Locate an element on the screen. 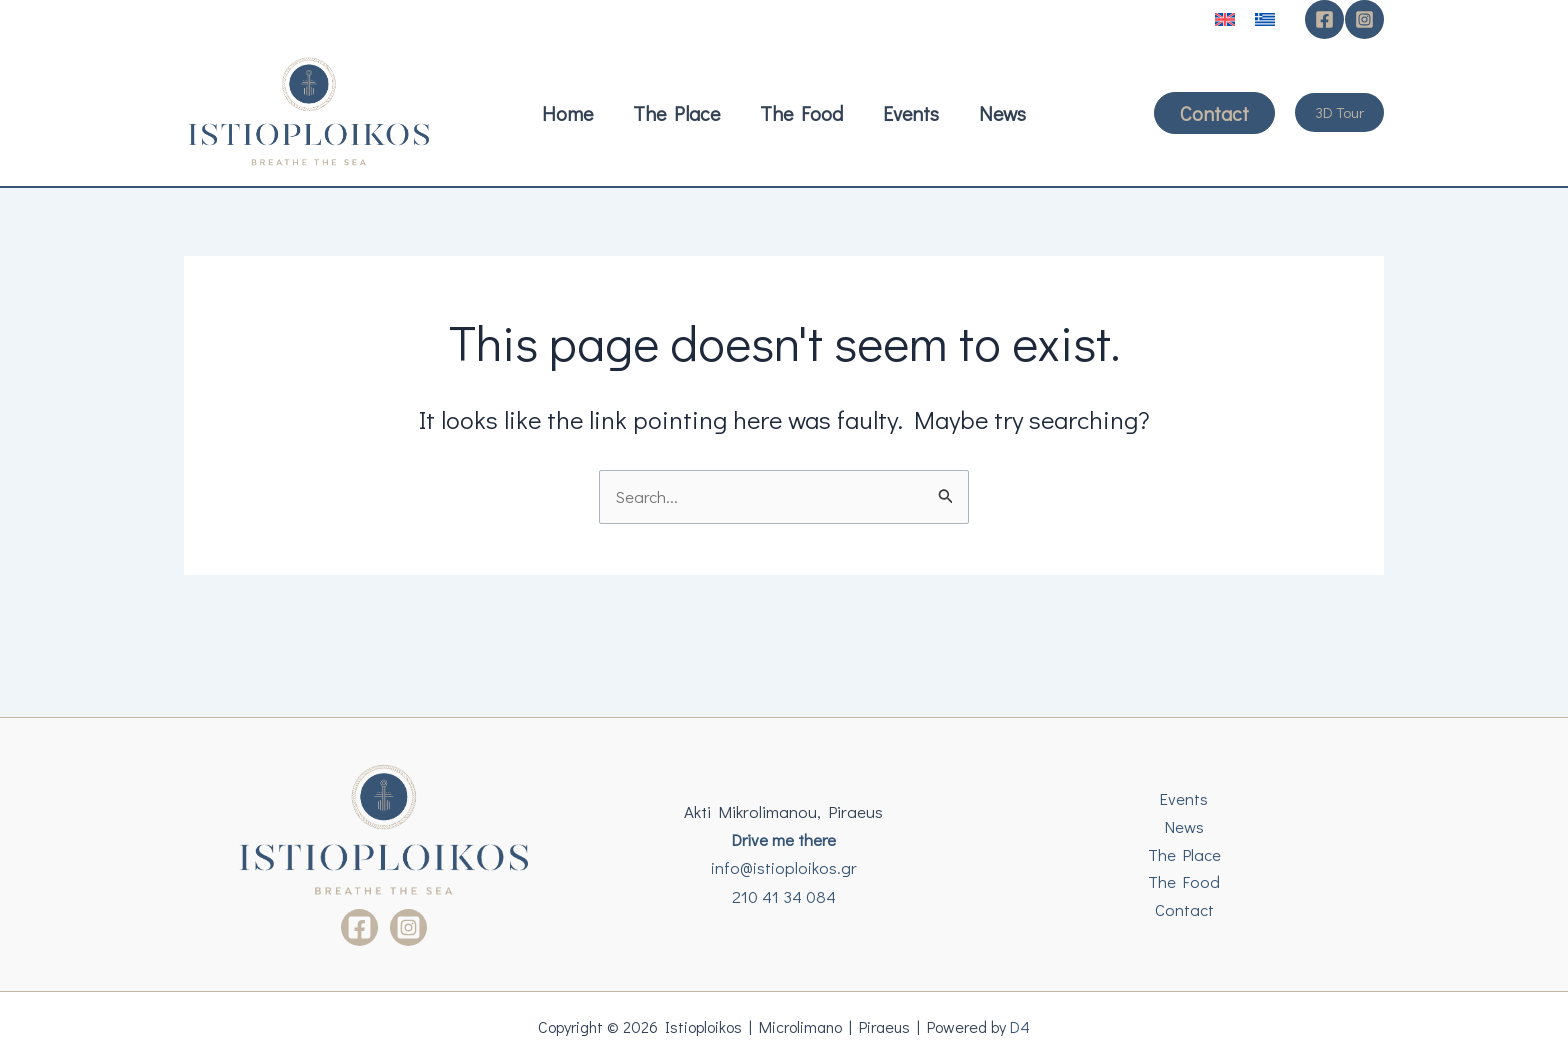 This screenshot has width=1568, height=1062. News is located at coordinates (1184, 825).